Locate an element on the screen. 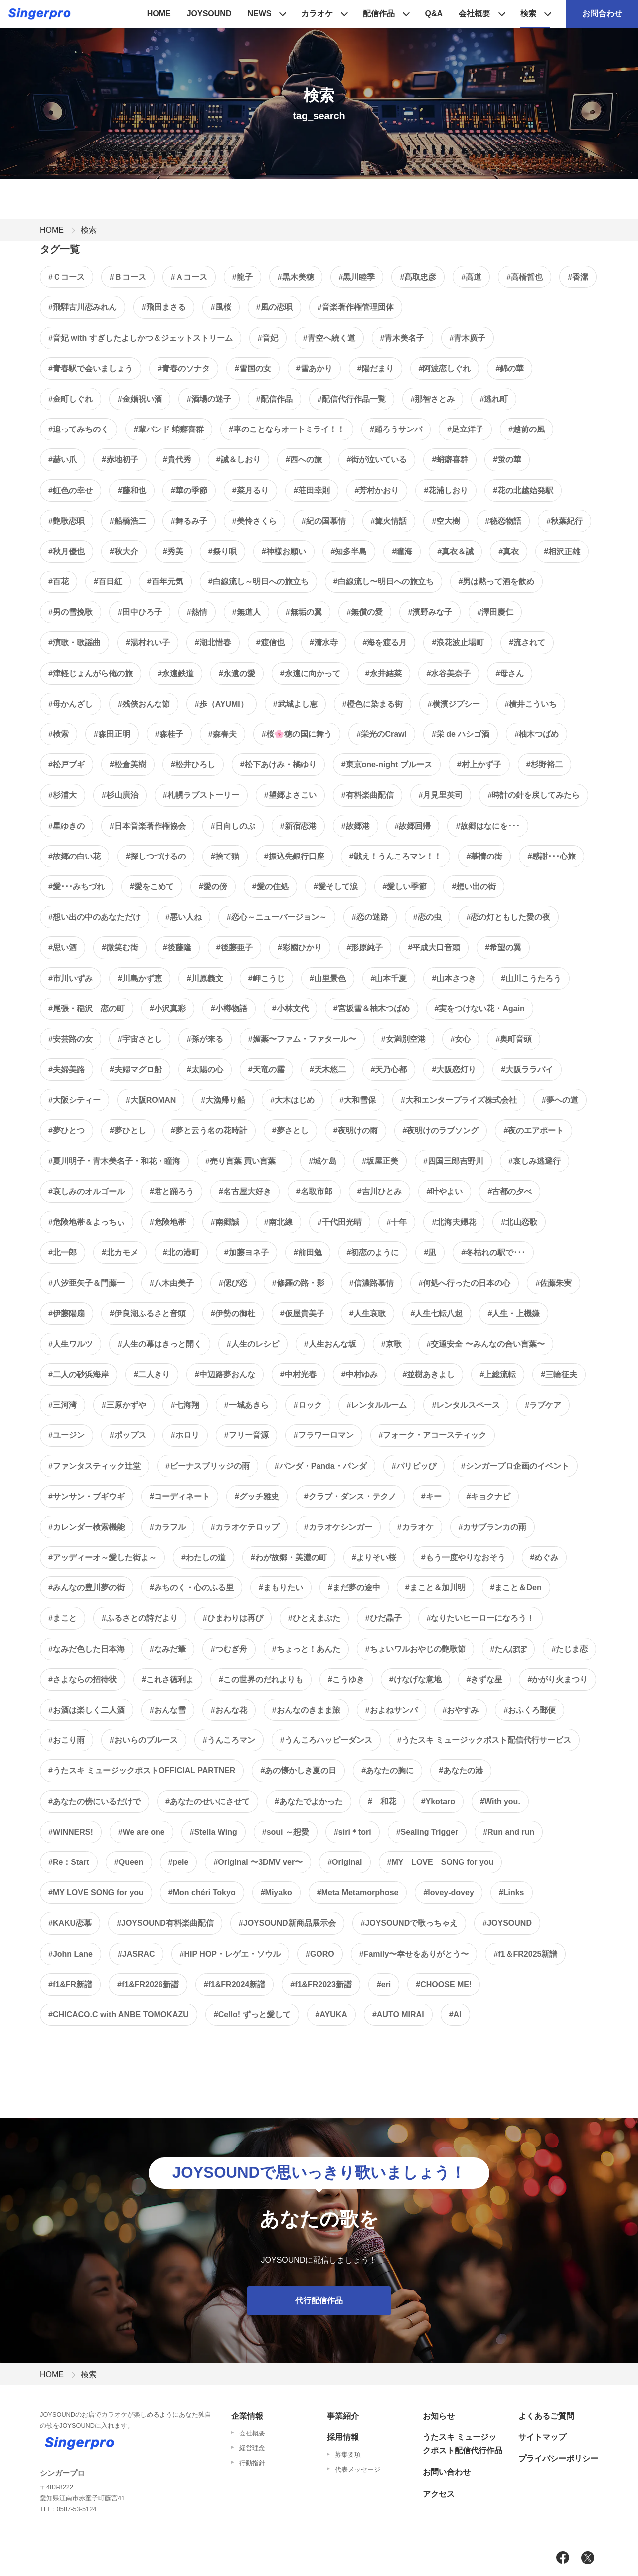  #AUTO MIRAI is located at coordinates (398, 2014).